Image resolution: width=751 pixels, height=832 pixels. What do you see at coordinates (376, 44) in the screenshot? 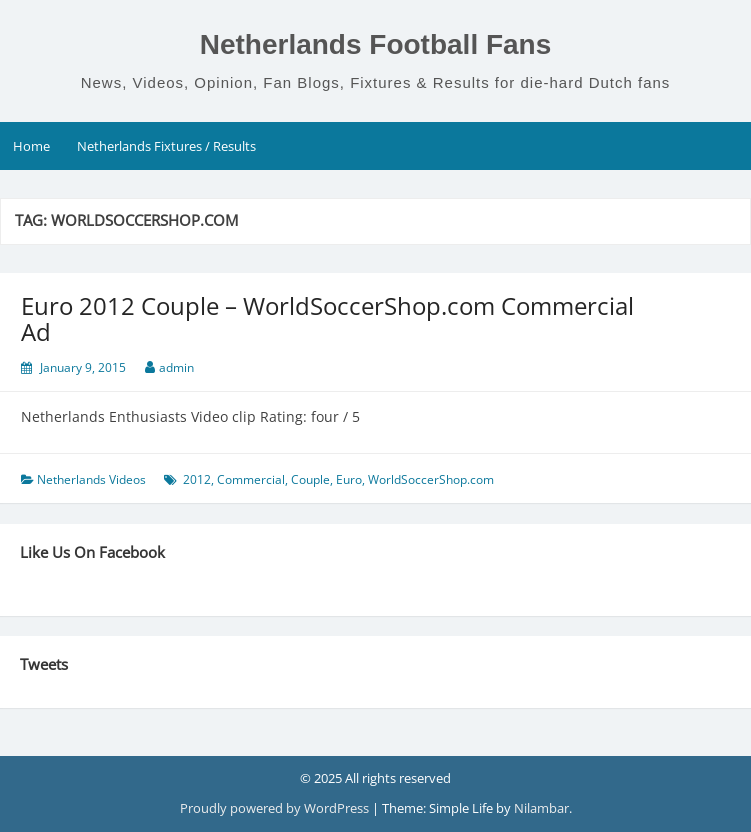
I see `Netherlands Football Fans` at bounding box center [376, 44].